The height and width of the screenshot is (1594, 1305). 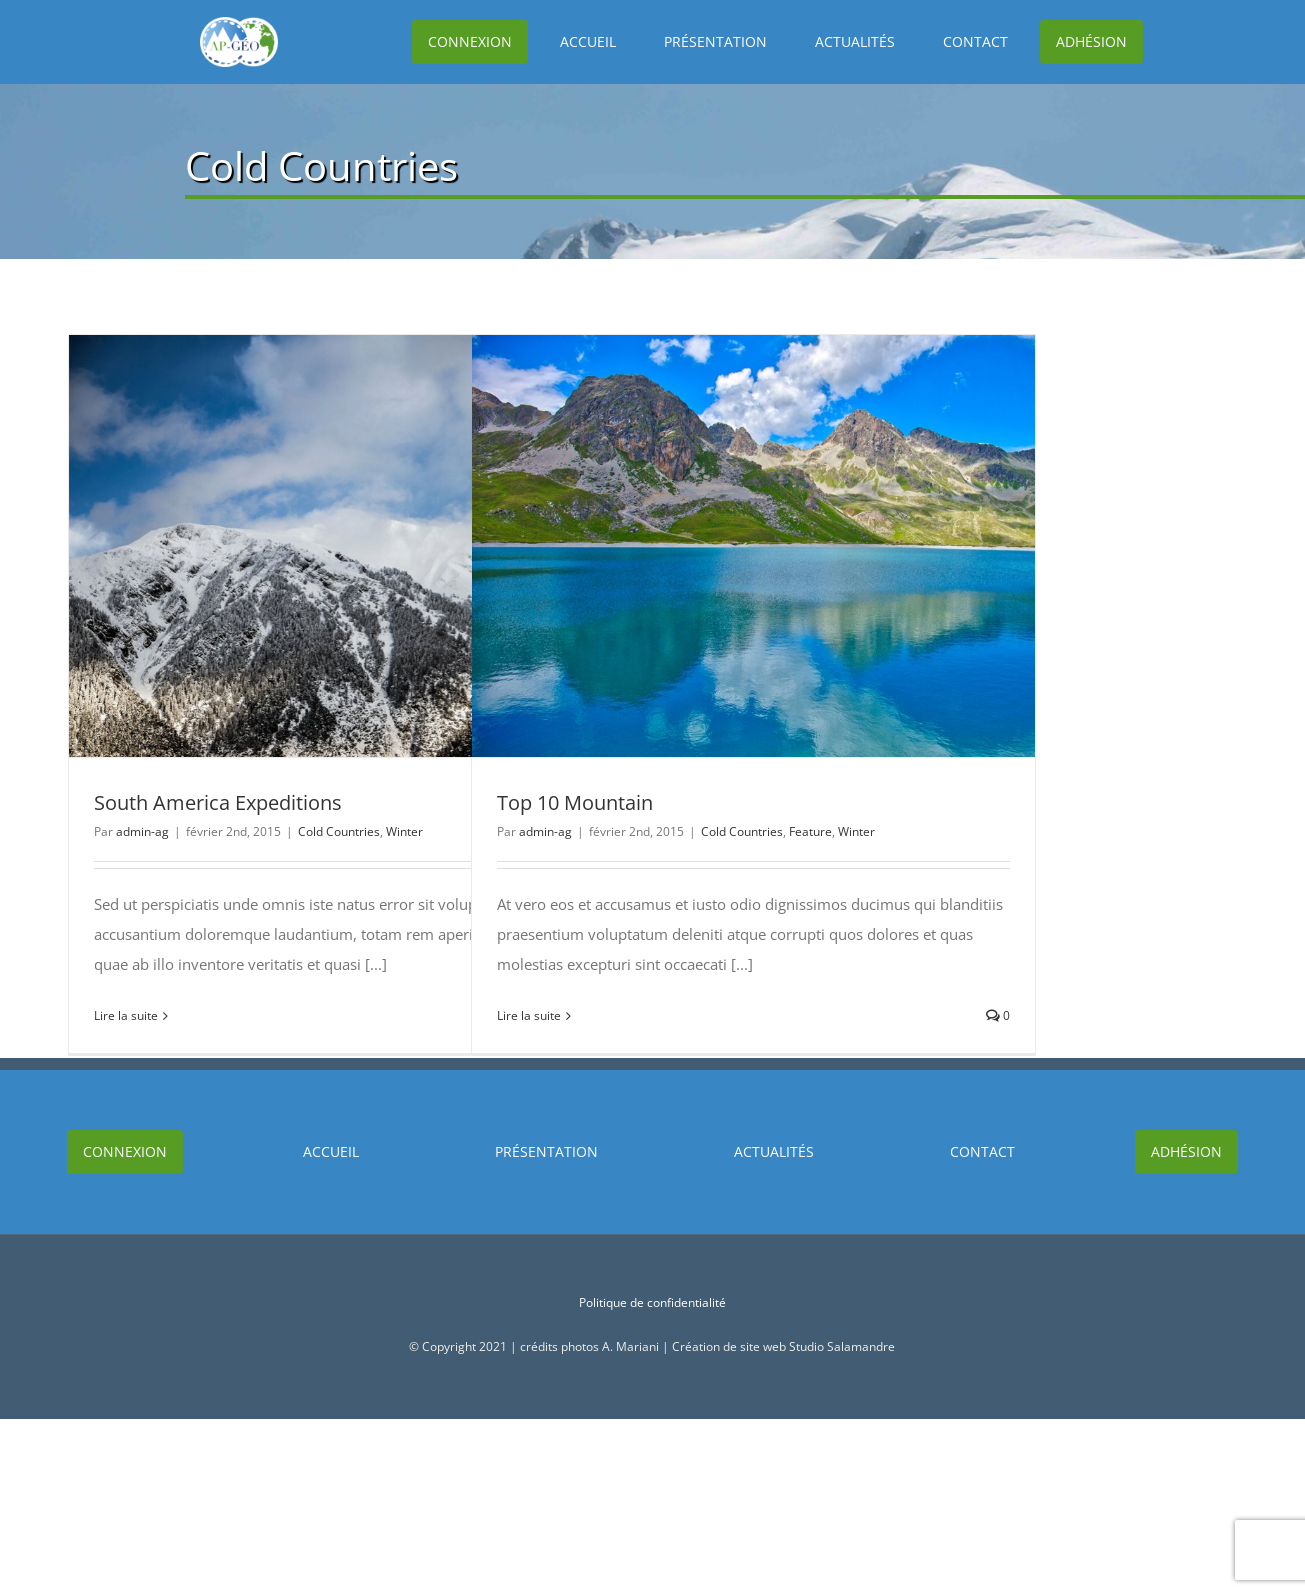 I want to click on Top 10 Mountain, so click(x=575, y=802).